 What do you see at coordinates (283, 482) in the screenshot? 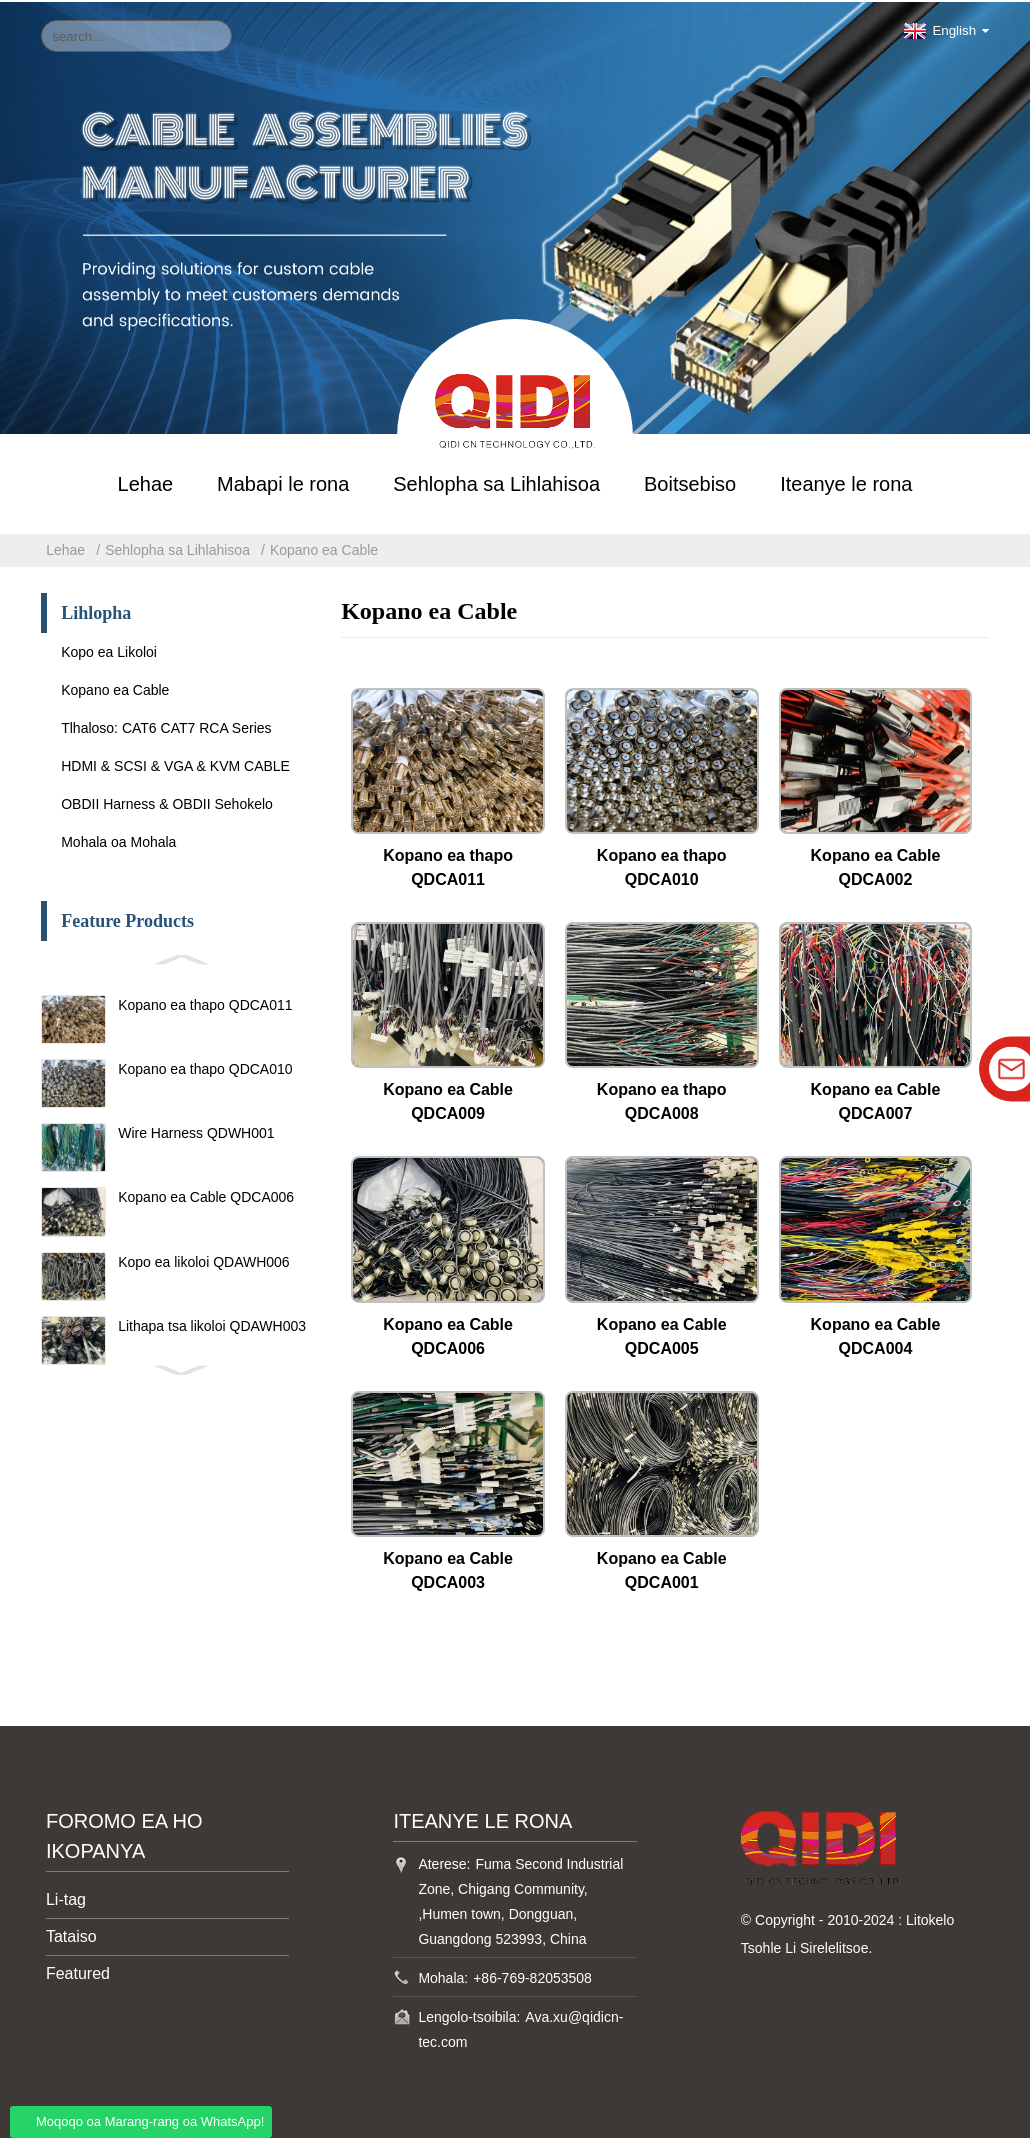
I see `Mabapi le rona` at bounding box center [283, 482].